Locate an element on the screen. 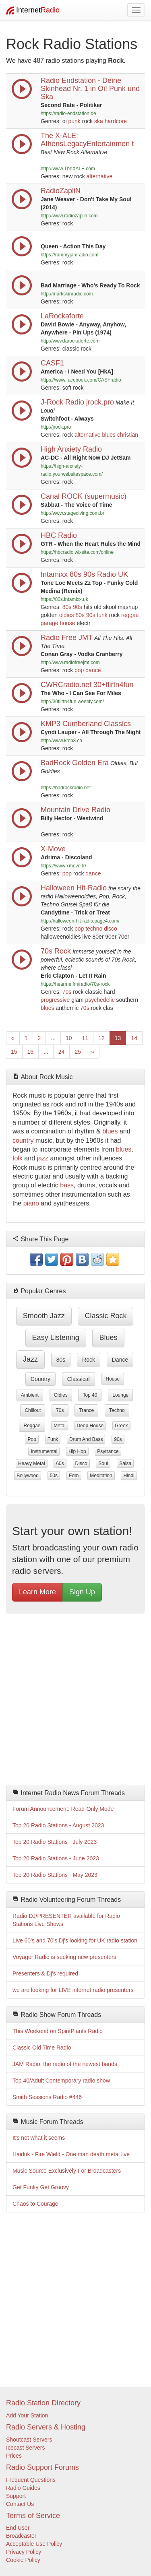 This screenshot has height=2576, width=151. bass is located at coordinates (67, 1185).